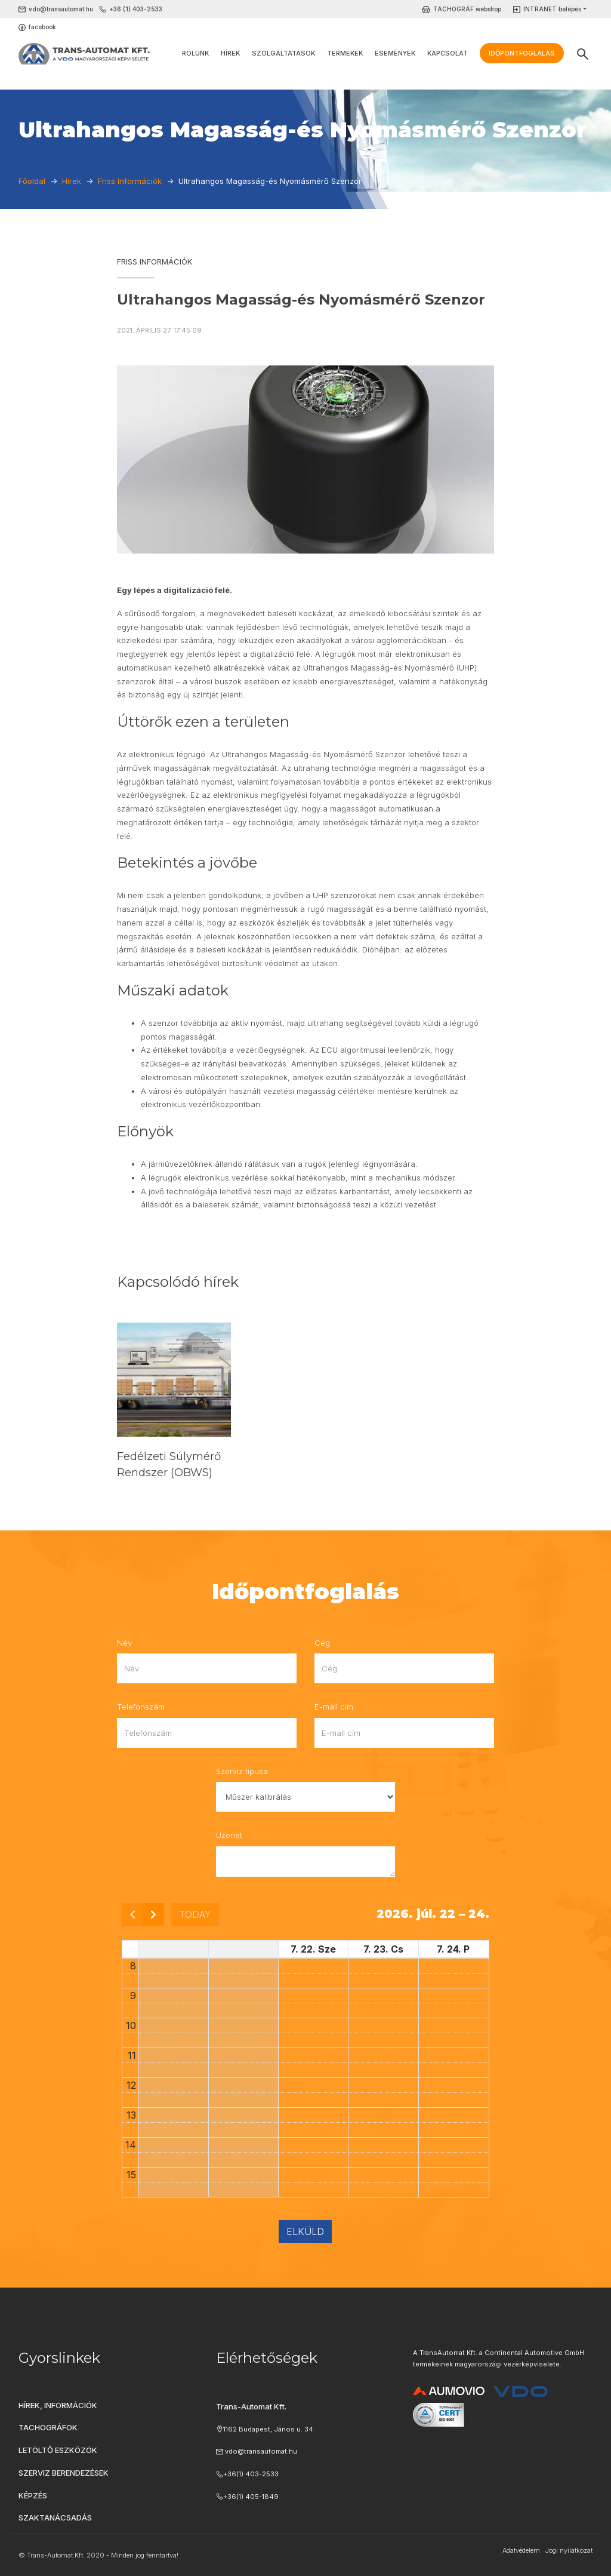 This screenshot has width=611, height=2576. I want to click on 7. 24. P, so click(453, 1949).